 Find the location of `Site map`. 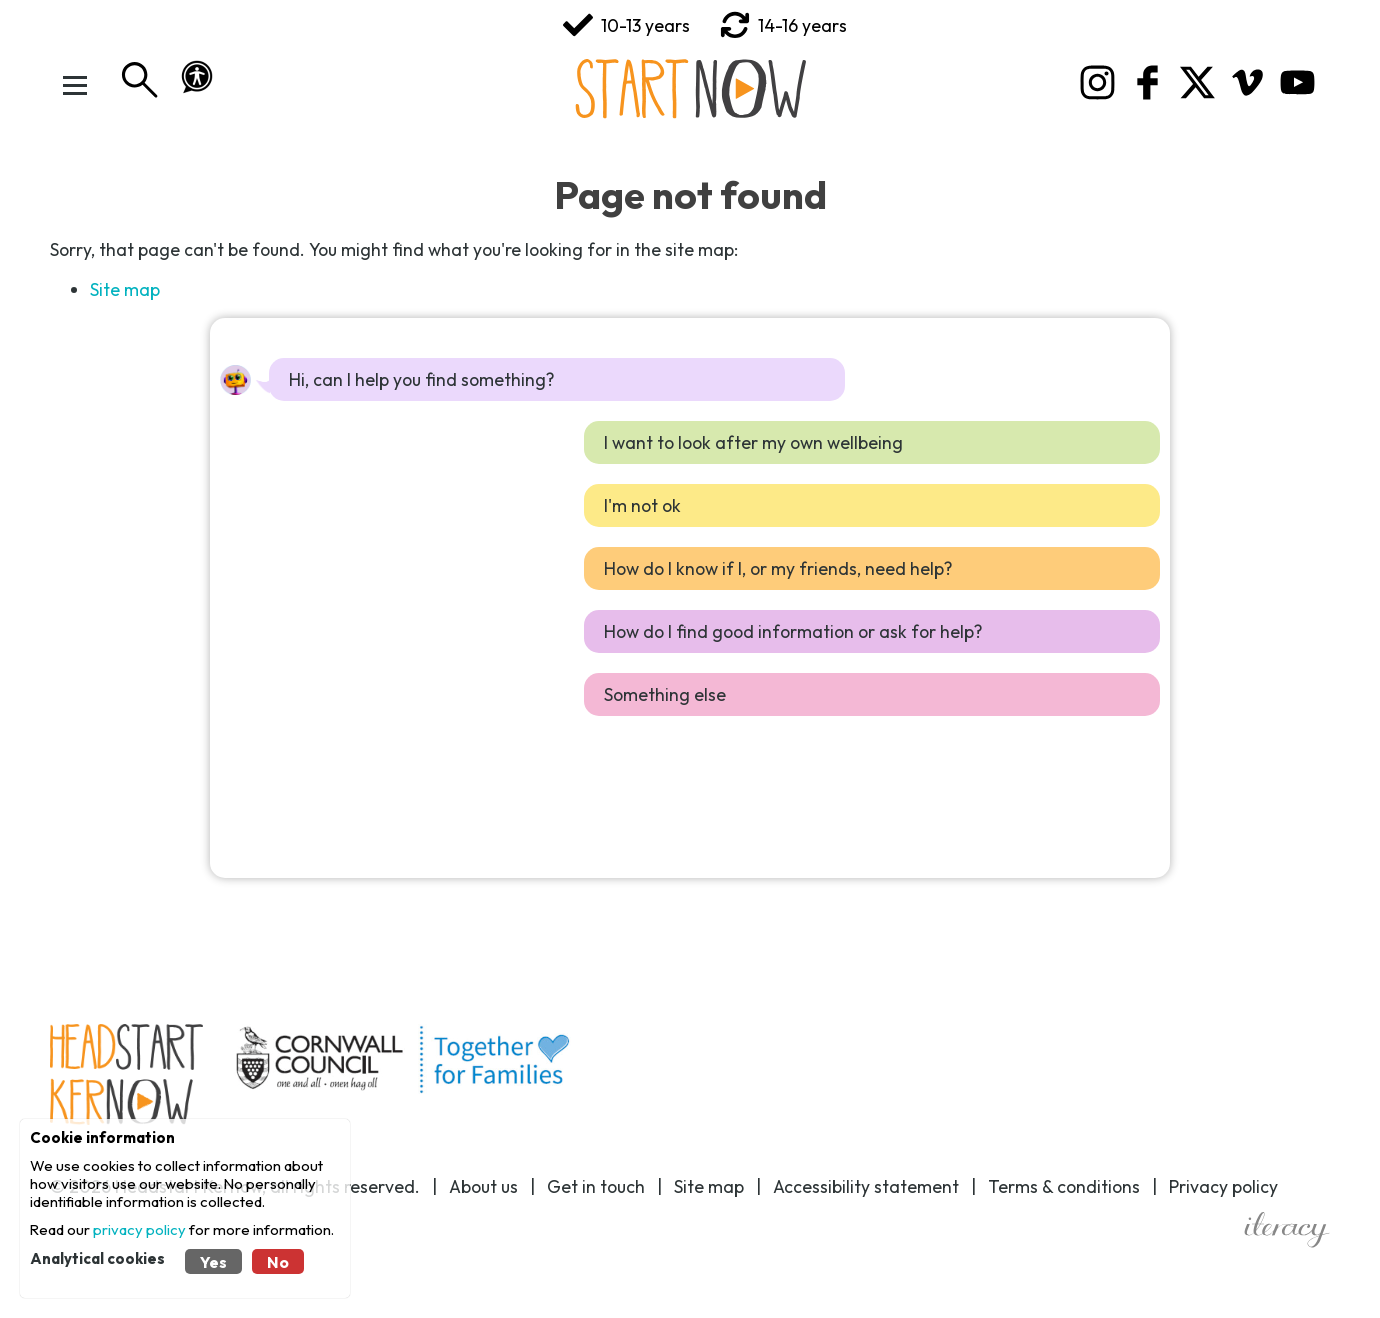

Site map is located at coordinates (125, 289).